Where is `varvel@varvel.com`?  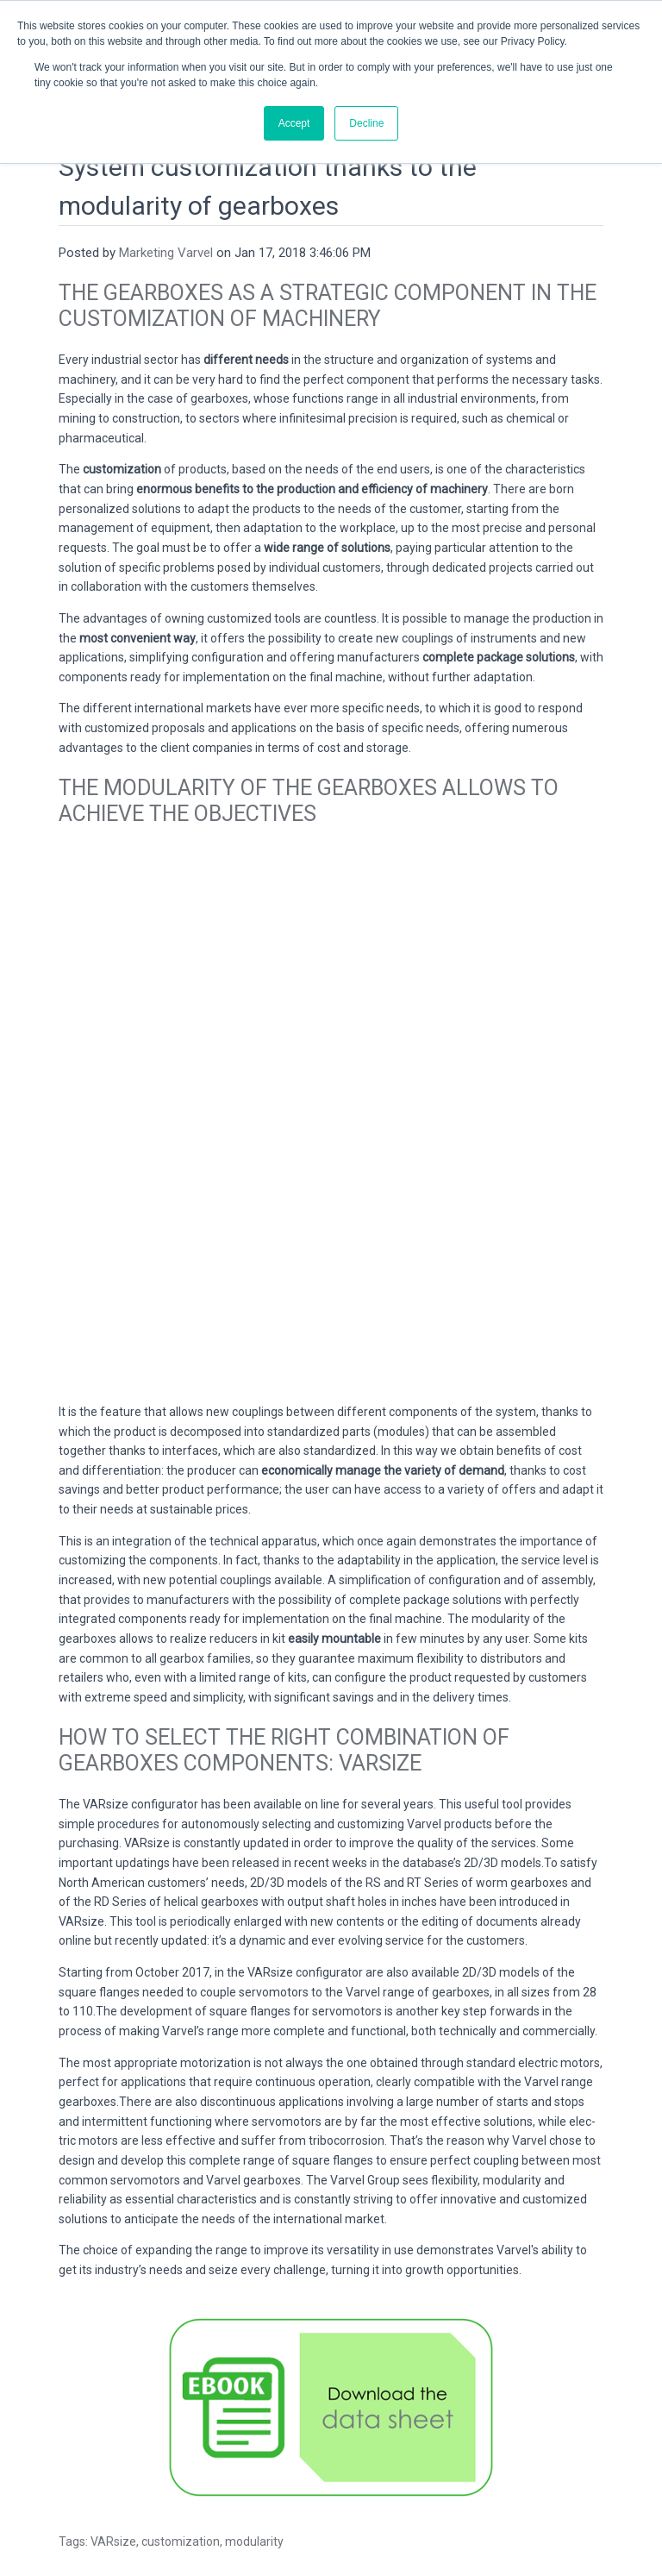
varvel@varvel.com is located at coordinates (369, 2468).